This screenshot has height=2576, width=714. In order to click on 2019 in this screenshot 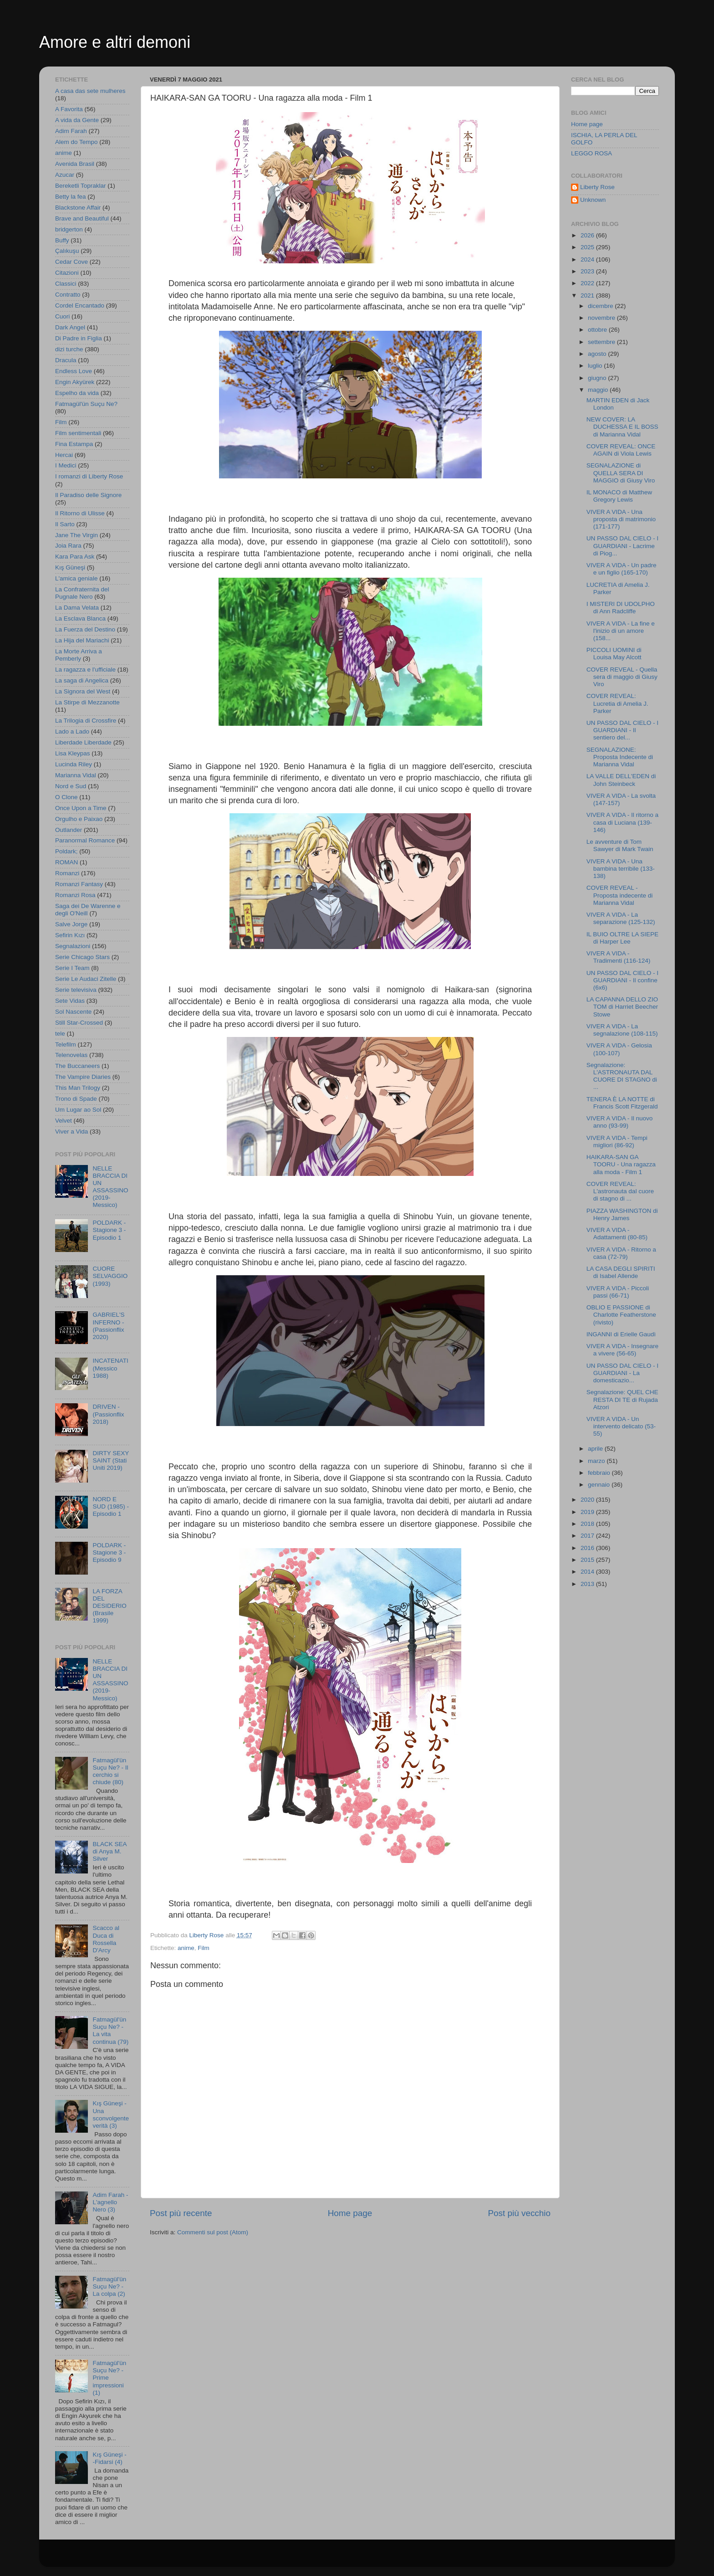, I will do `click(588, 1512)`.